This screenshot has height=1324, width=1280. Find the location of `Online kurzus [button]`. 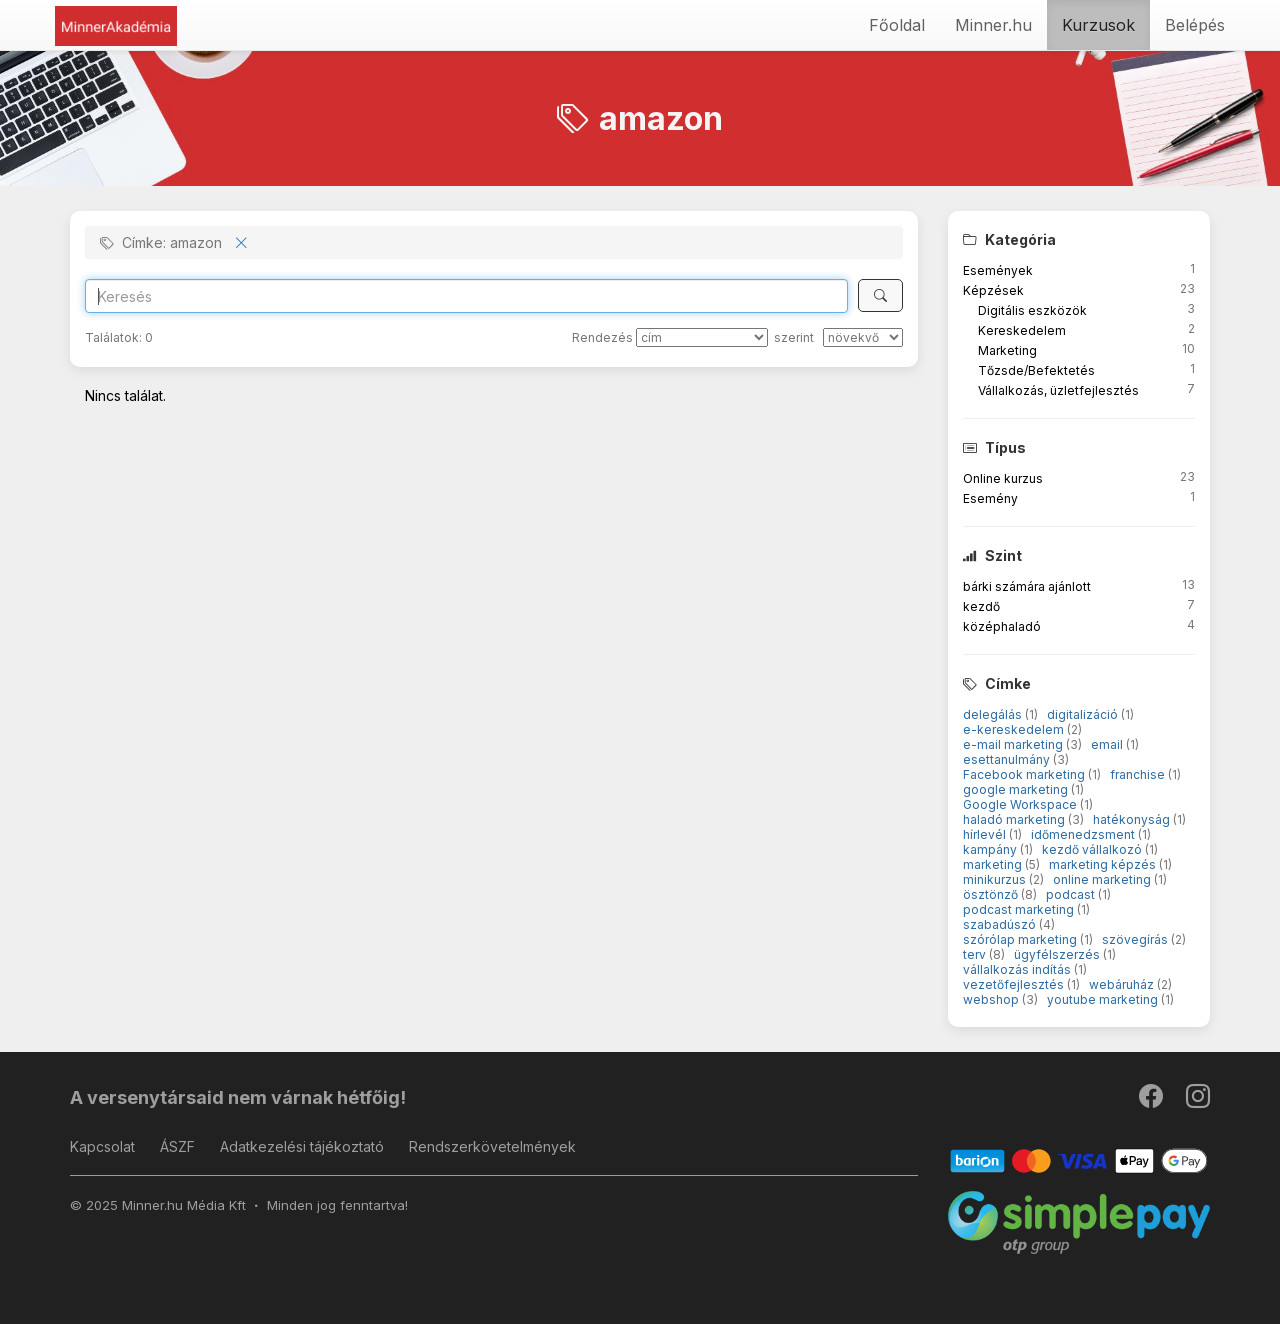

Online kurzus [button] is located at coordinates (1003, 478).